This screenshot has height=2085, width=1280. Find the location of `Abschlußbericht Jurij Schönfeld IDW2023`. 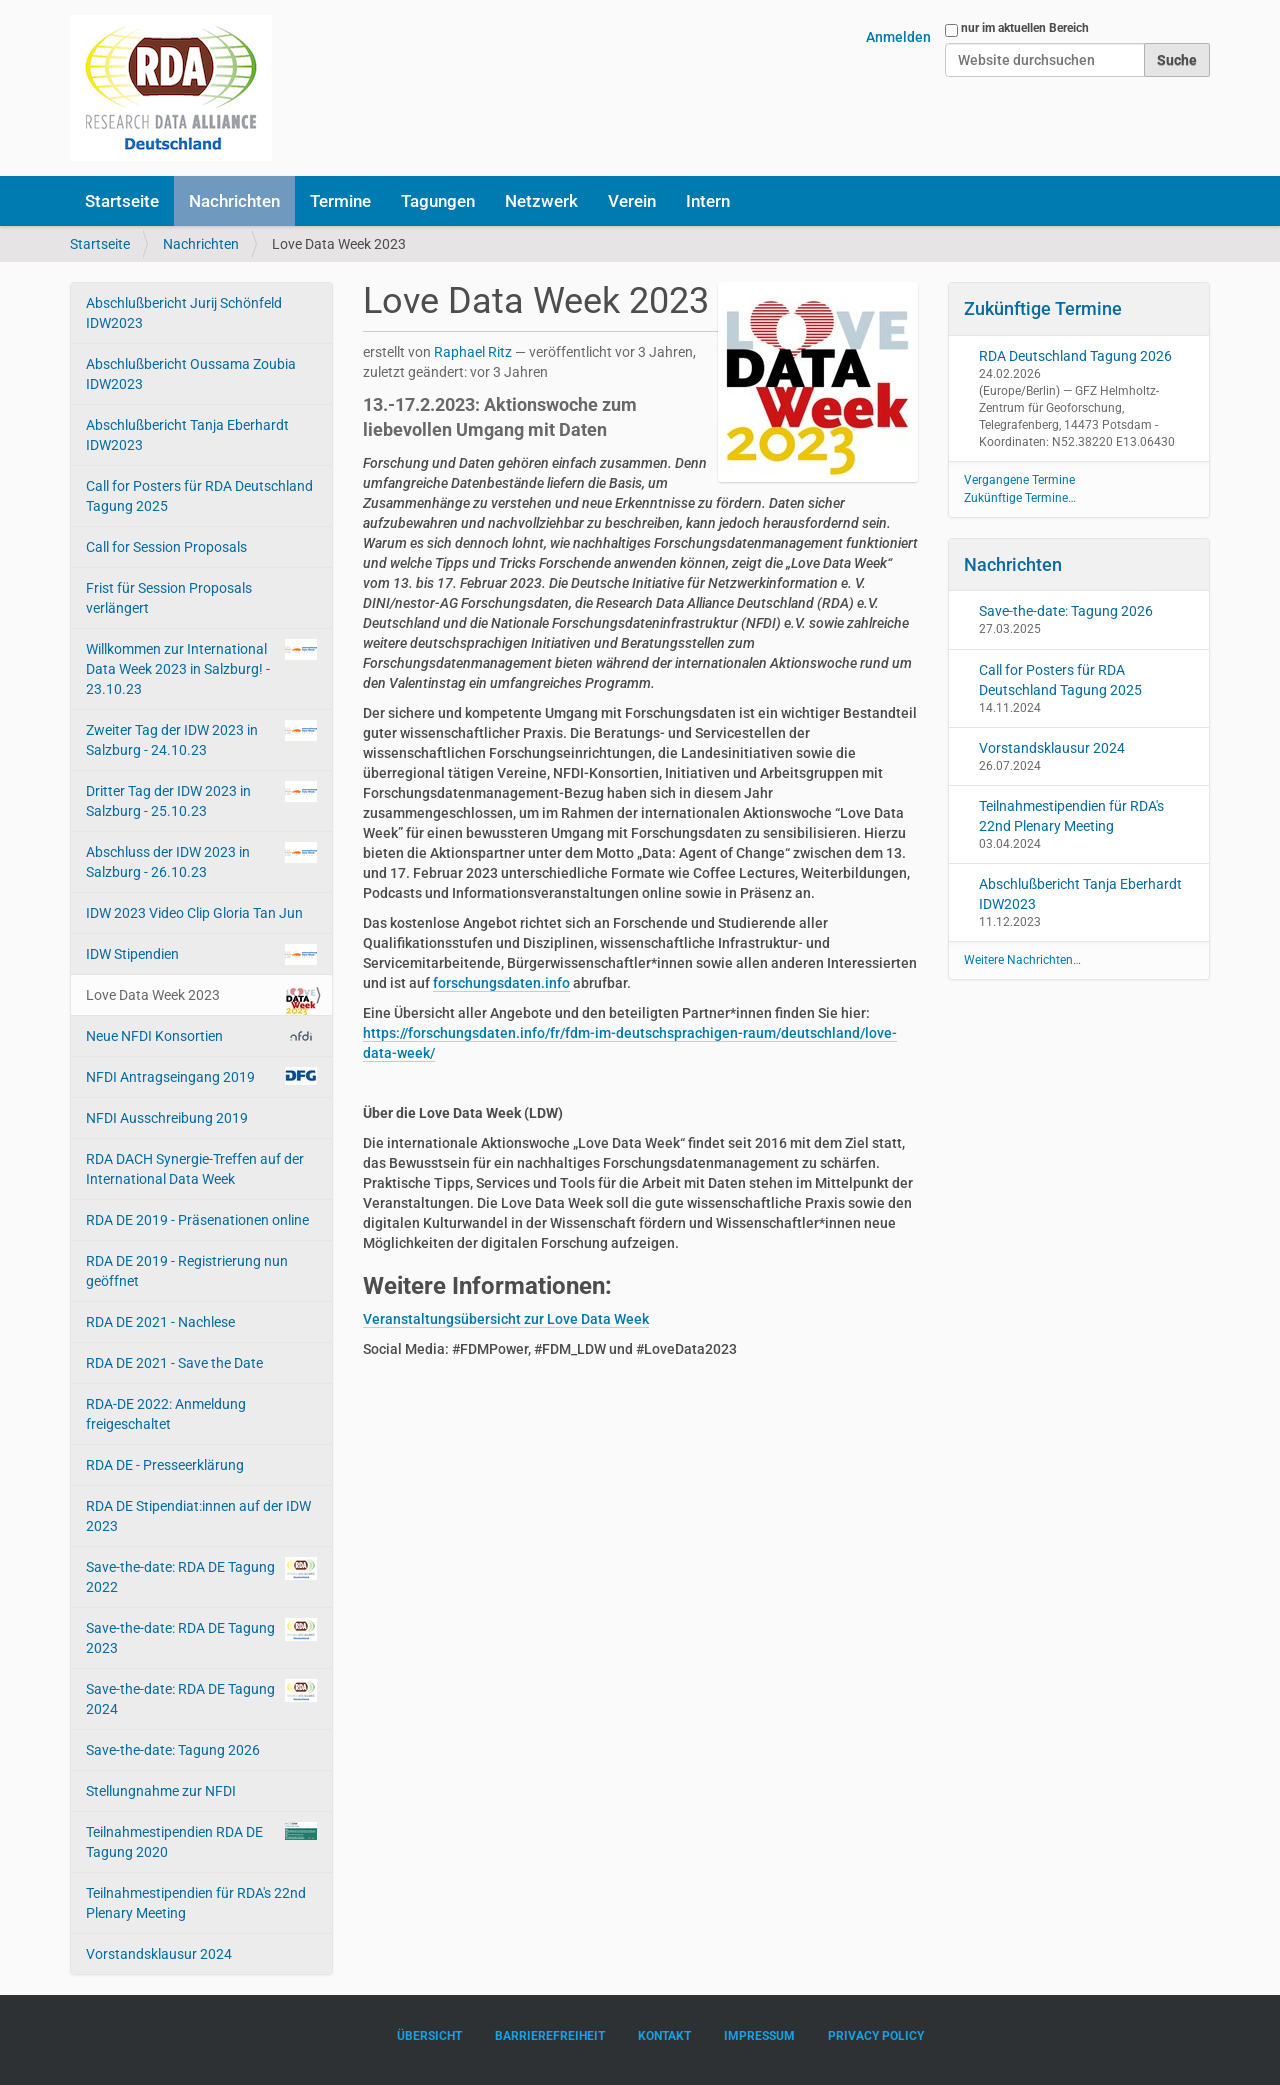

Abschlußbericht Jurij Schönfeld IDW2023 is located at coordinates (184, 313).